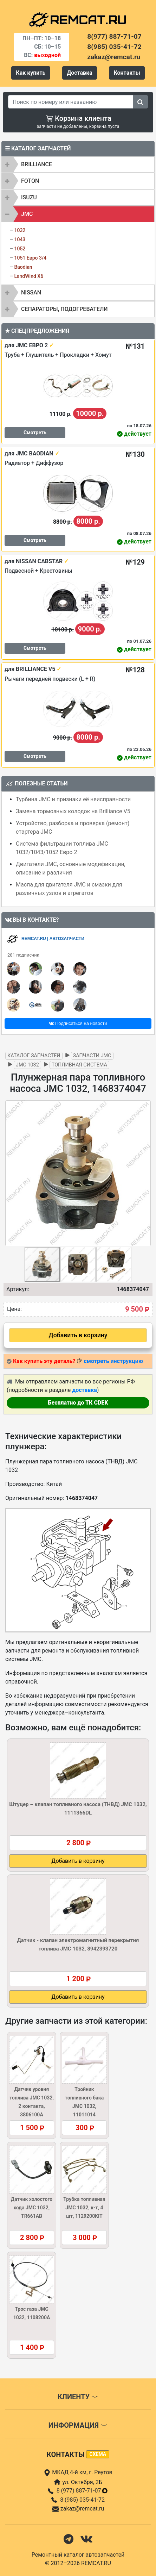 The width and height of the screenshot is (156, 2576). Describe the element at coordinates (27, 214) in the screenshot. I see `JMC [button]` at that location.